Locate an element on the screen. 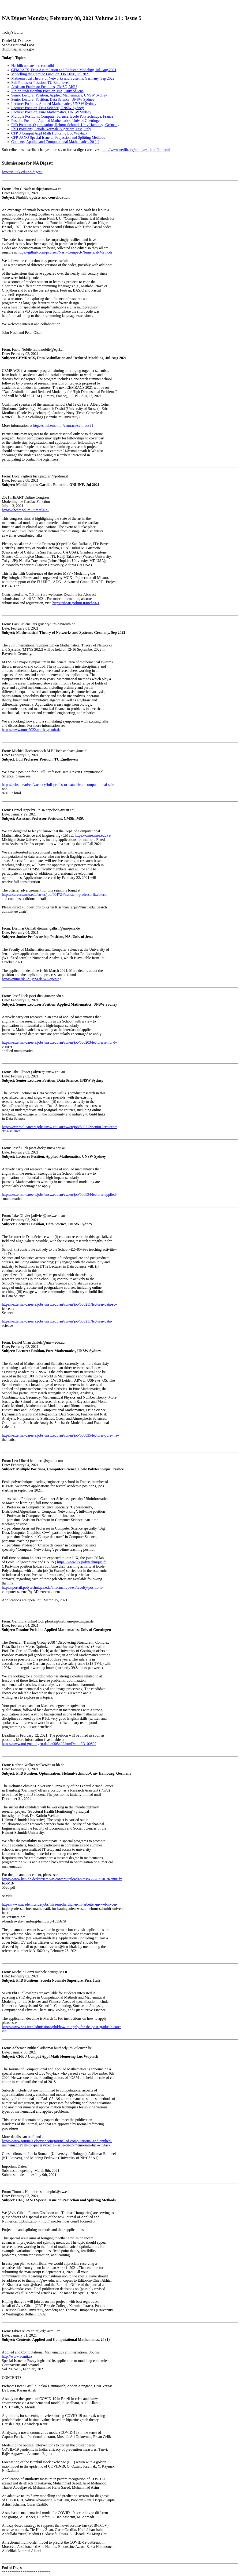  Subject: PhD Position, Optimization, Helmut-Schmidt-Univ Hamburg, Germany is located at coordinates (66, 1773).